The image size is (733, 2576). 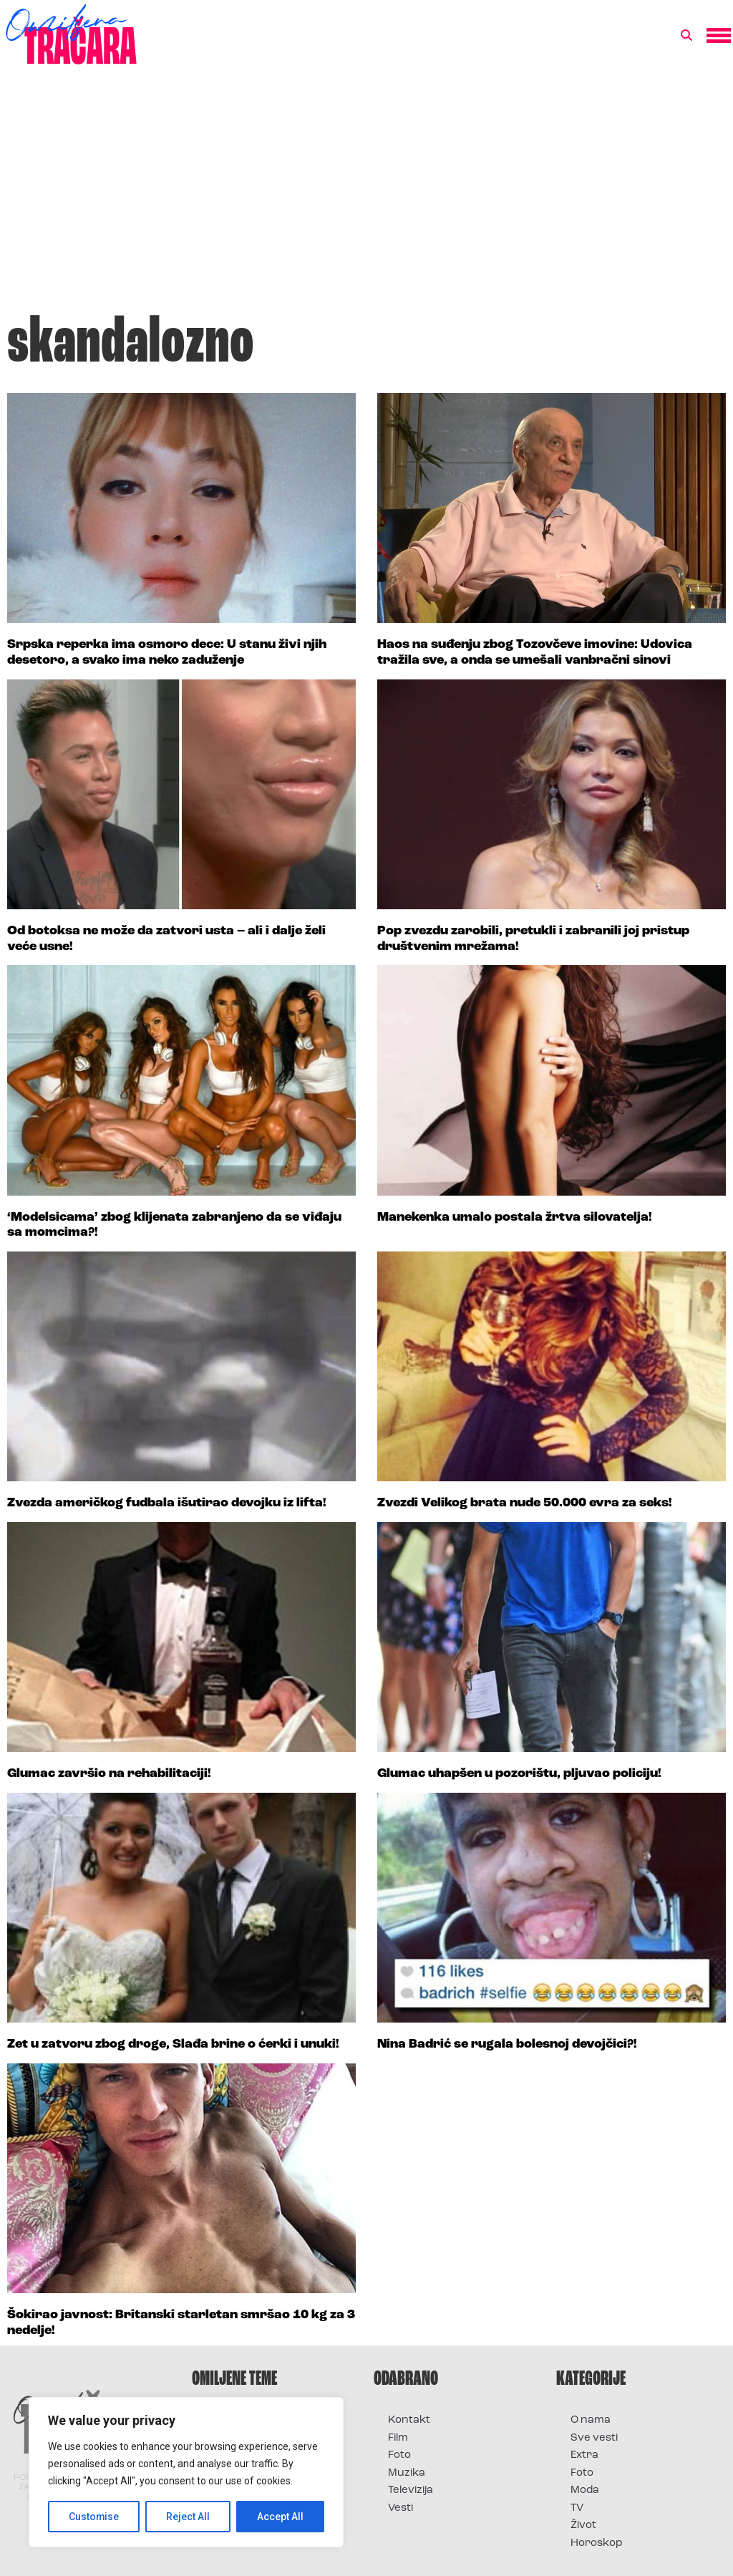 What do you see at coordinates (577, 2508) in the screenshot?
I see `TV` at bounding box center [577, 2508].